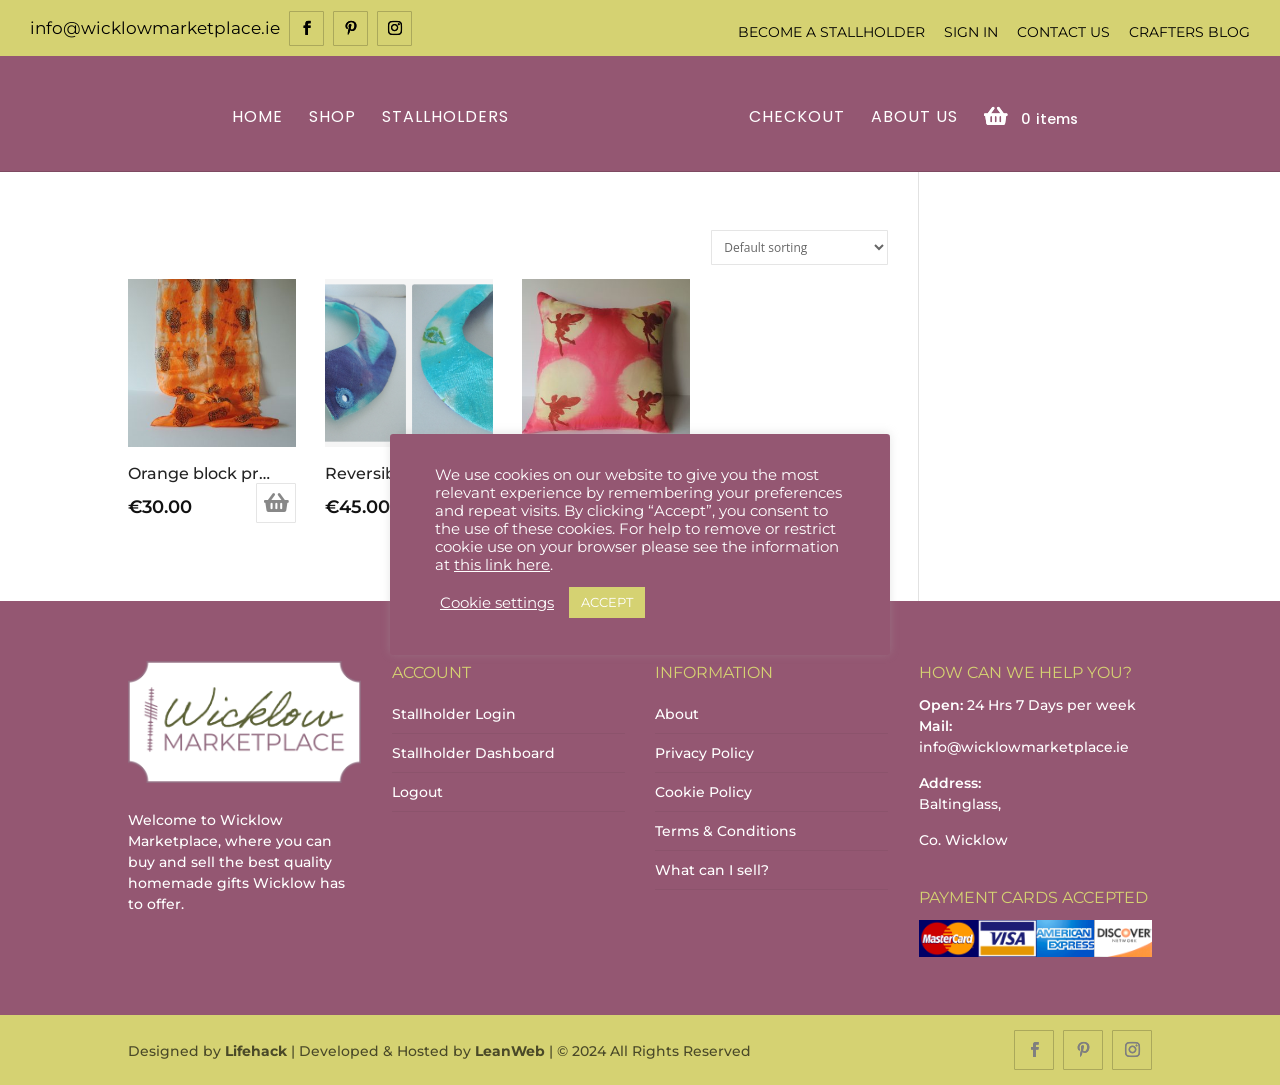 This screenshot has width=1280, height=1085. What do you see at coordinates (454, 714) in the screenshot?
I see `Stallholder Login` at bounding box center [454, 714].